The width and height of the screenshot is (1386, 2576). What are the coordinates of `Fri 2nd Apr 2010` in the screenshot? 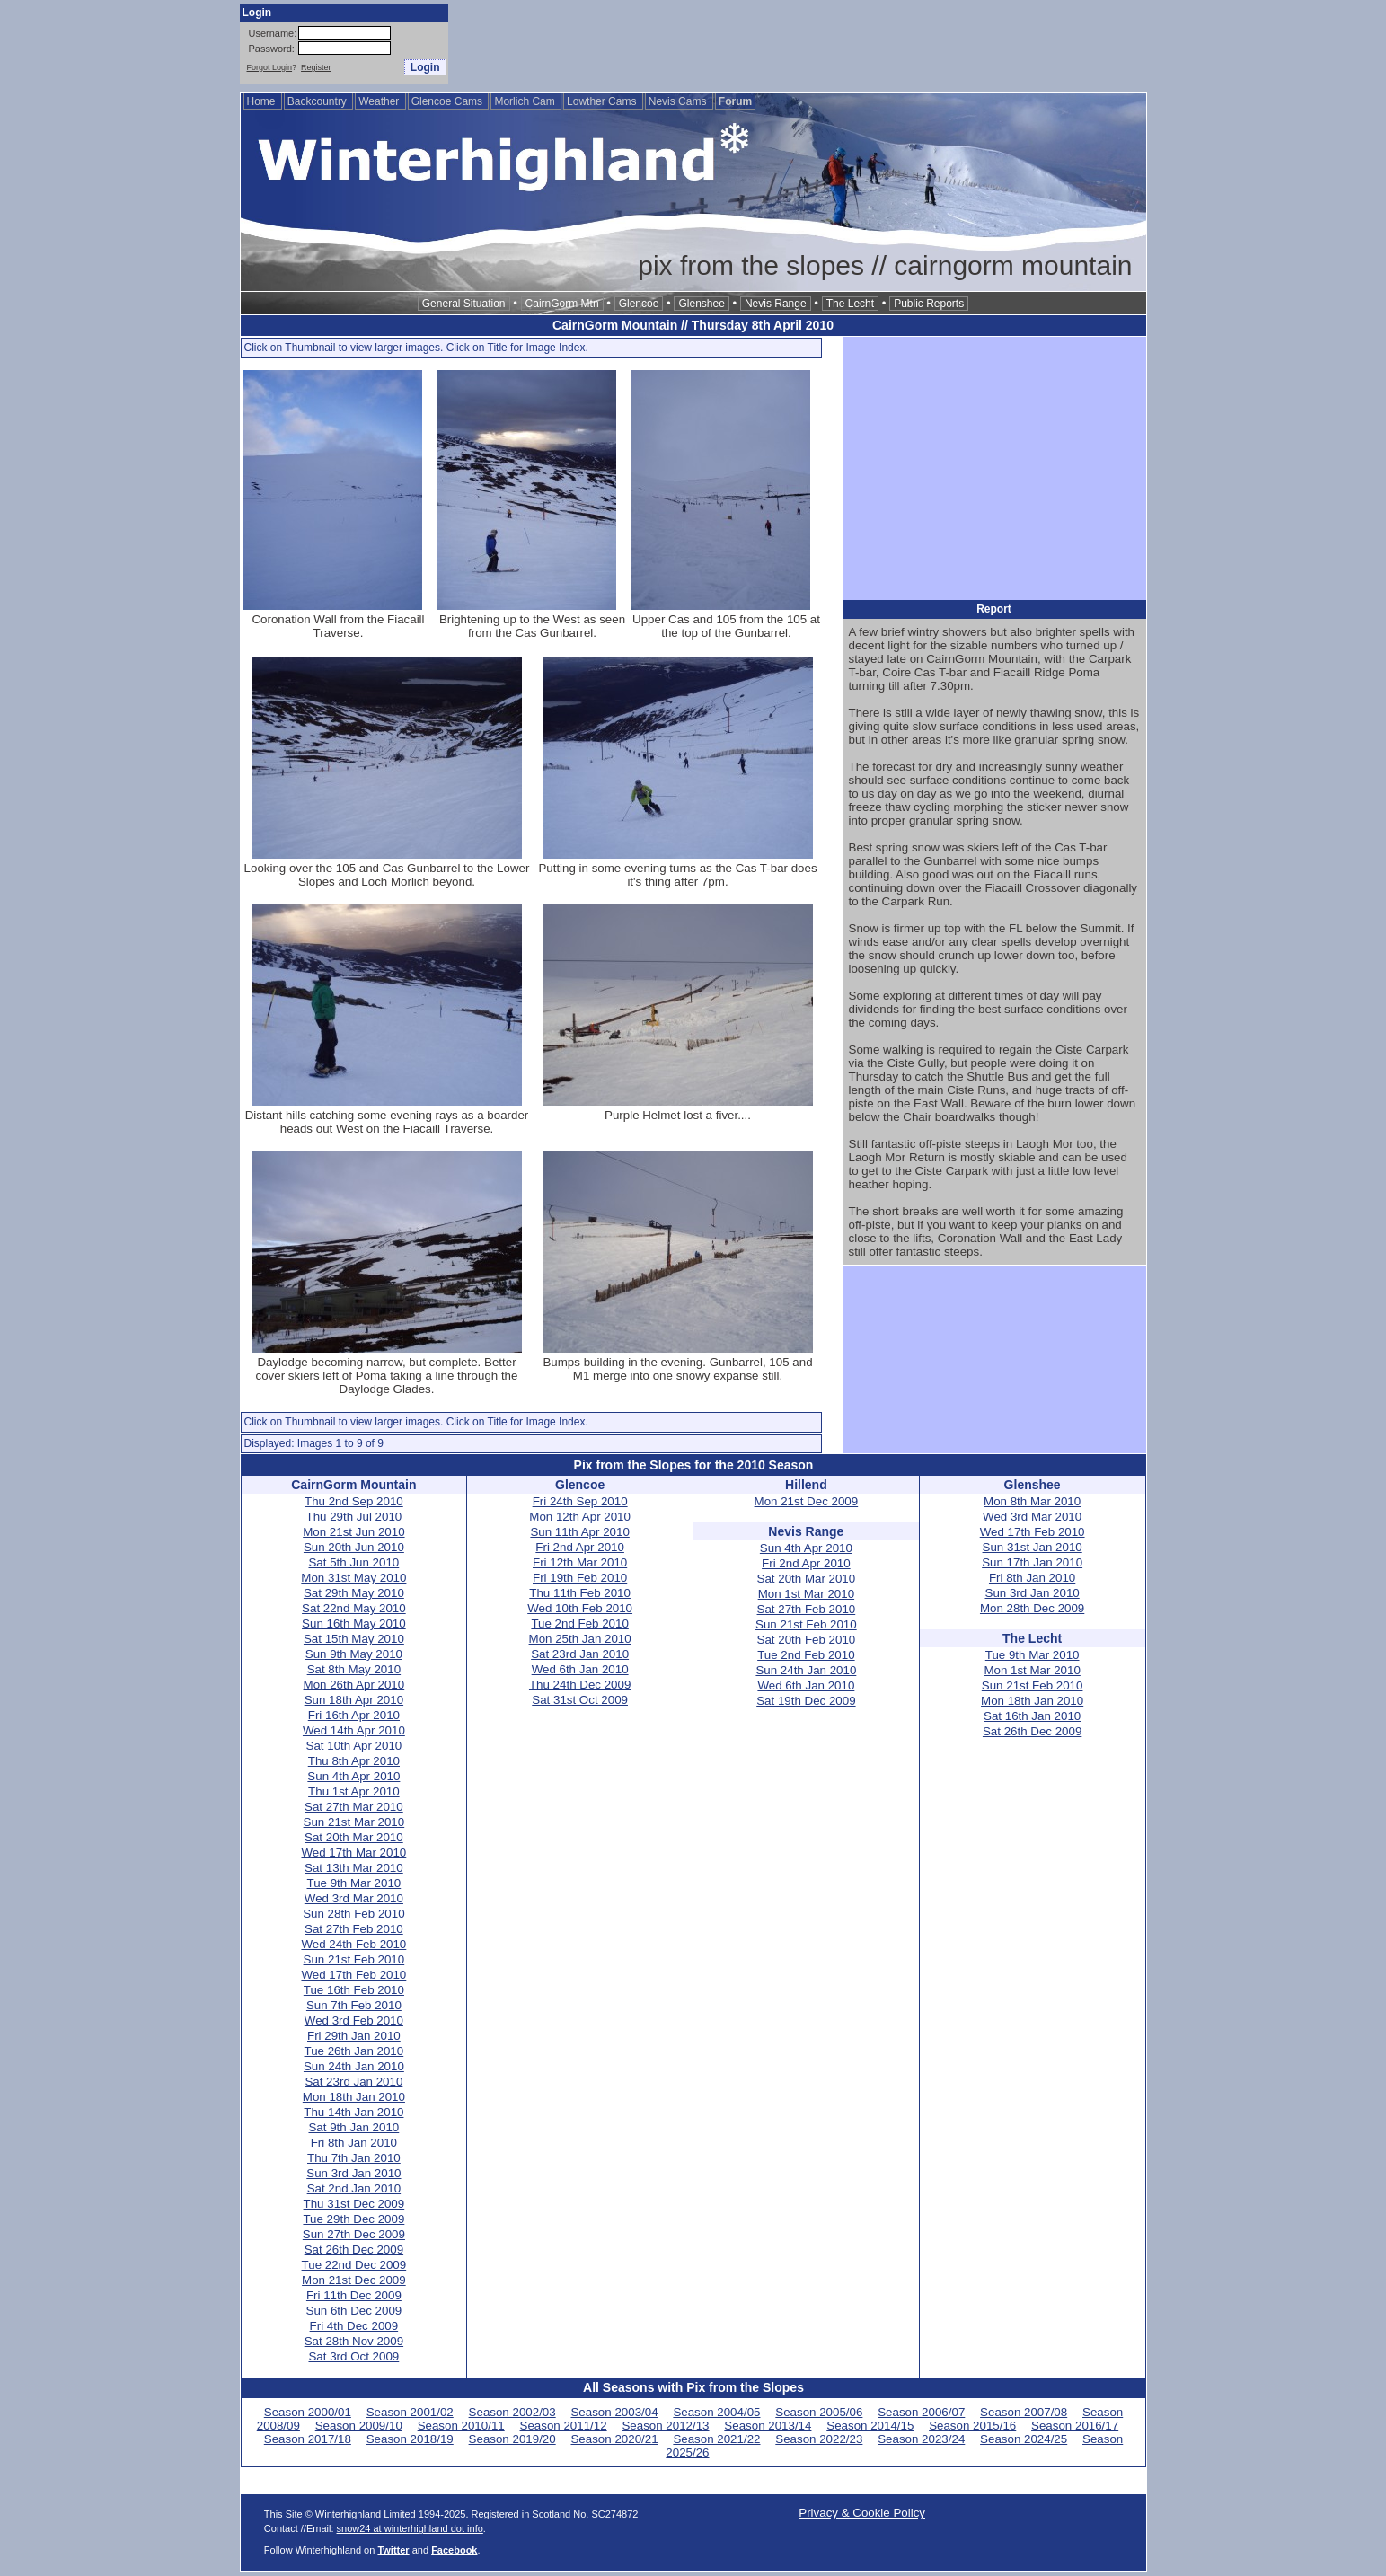 It's located at (579, 1547).